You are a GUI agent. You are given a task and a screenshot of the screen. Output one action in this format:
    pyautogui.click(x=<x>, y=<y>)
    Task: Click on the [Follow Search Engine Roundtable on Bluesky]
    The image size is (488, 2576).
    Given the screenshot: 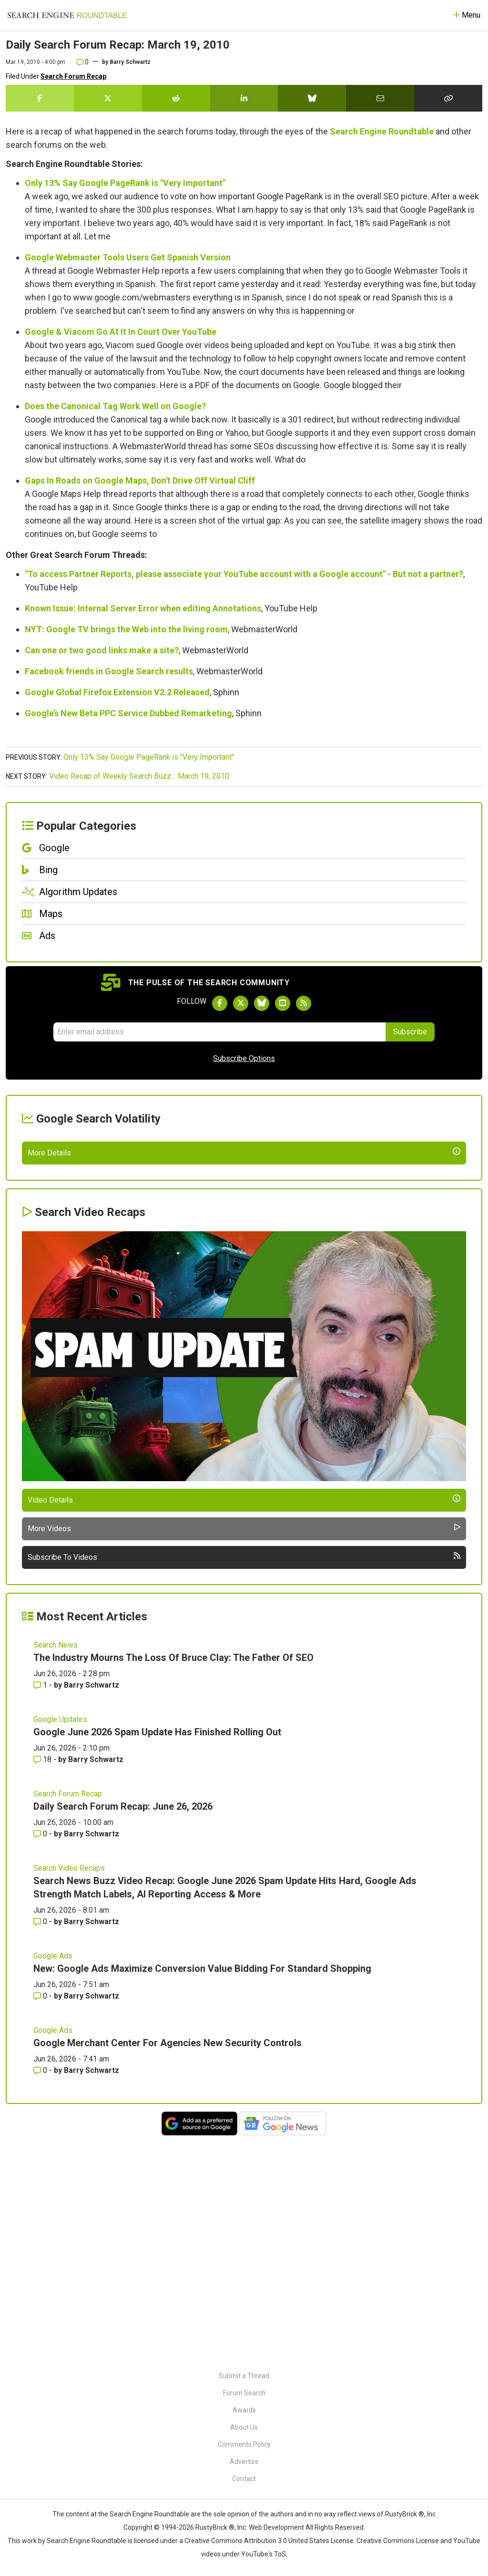 What is the action you would take?
    pyautogui.click(x=261, y=1003)
    